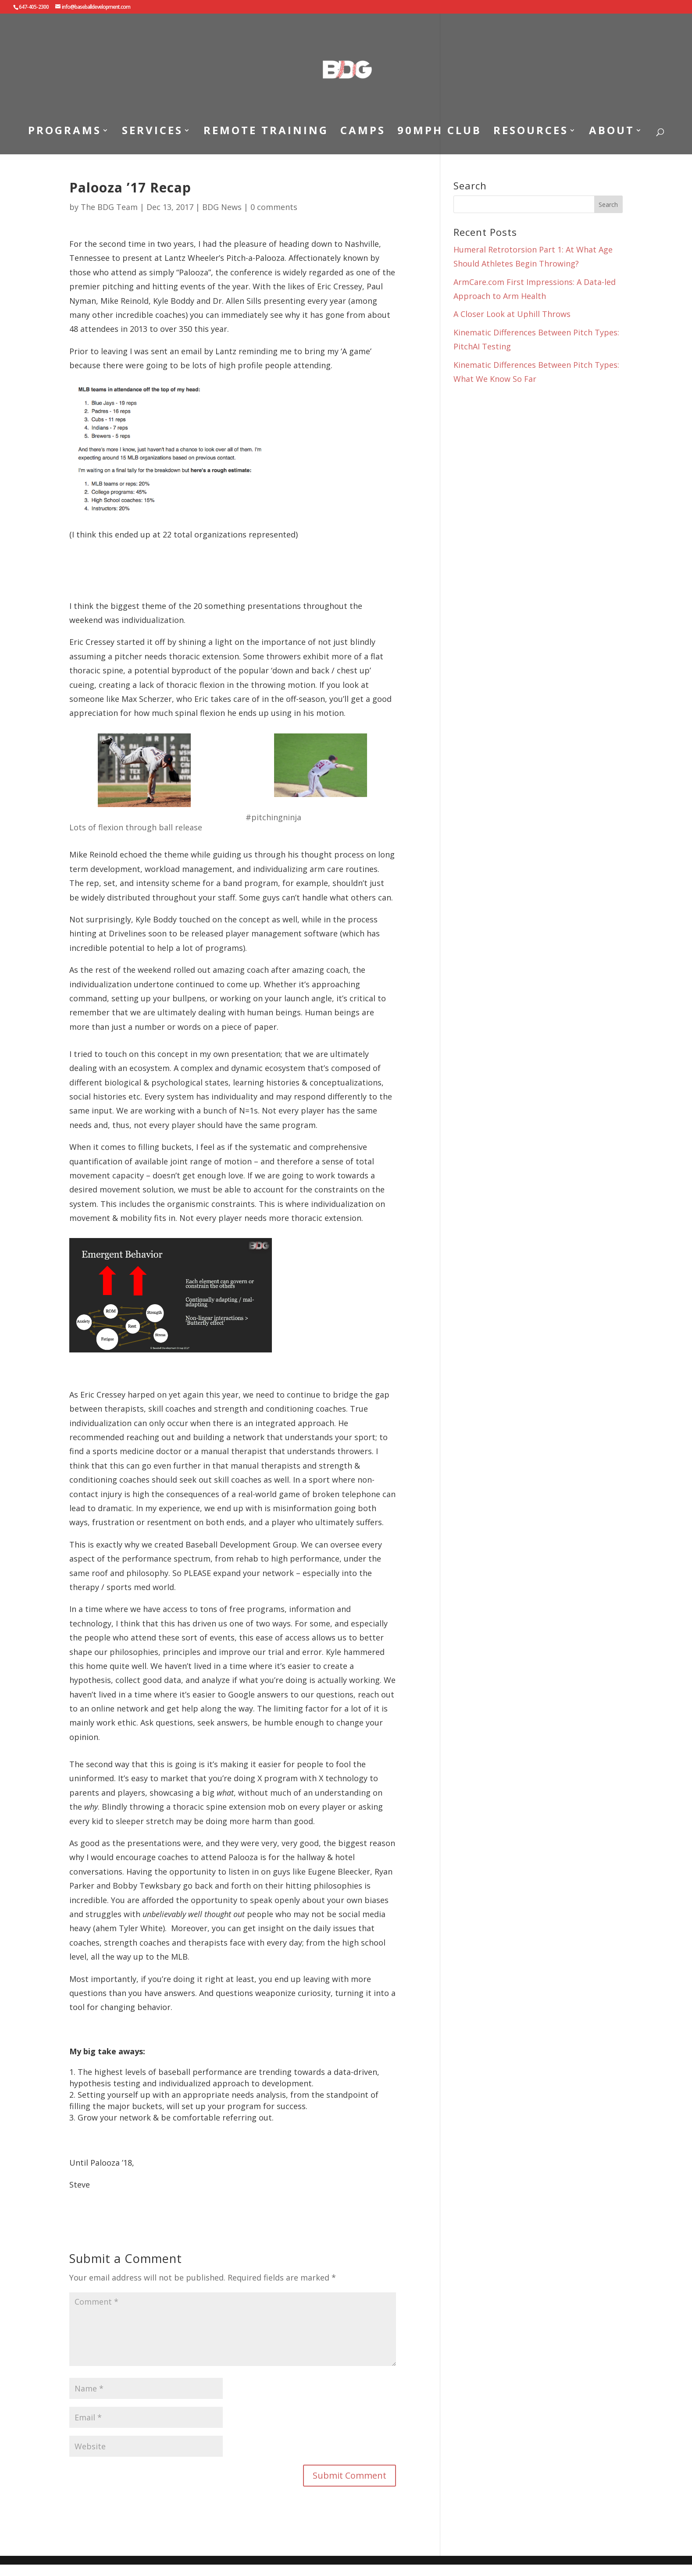 The width and height of the screenshot is (692, 2576). What do you see at coordinates (222, 207) in the screenshot?
I see `BDG News` at bounding box center [222, 207].